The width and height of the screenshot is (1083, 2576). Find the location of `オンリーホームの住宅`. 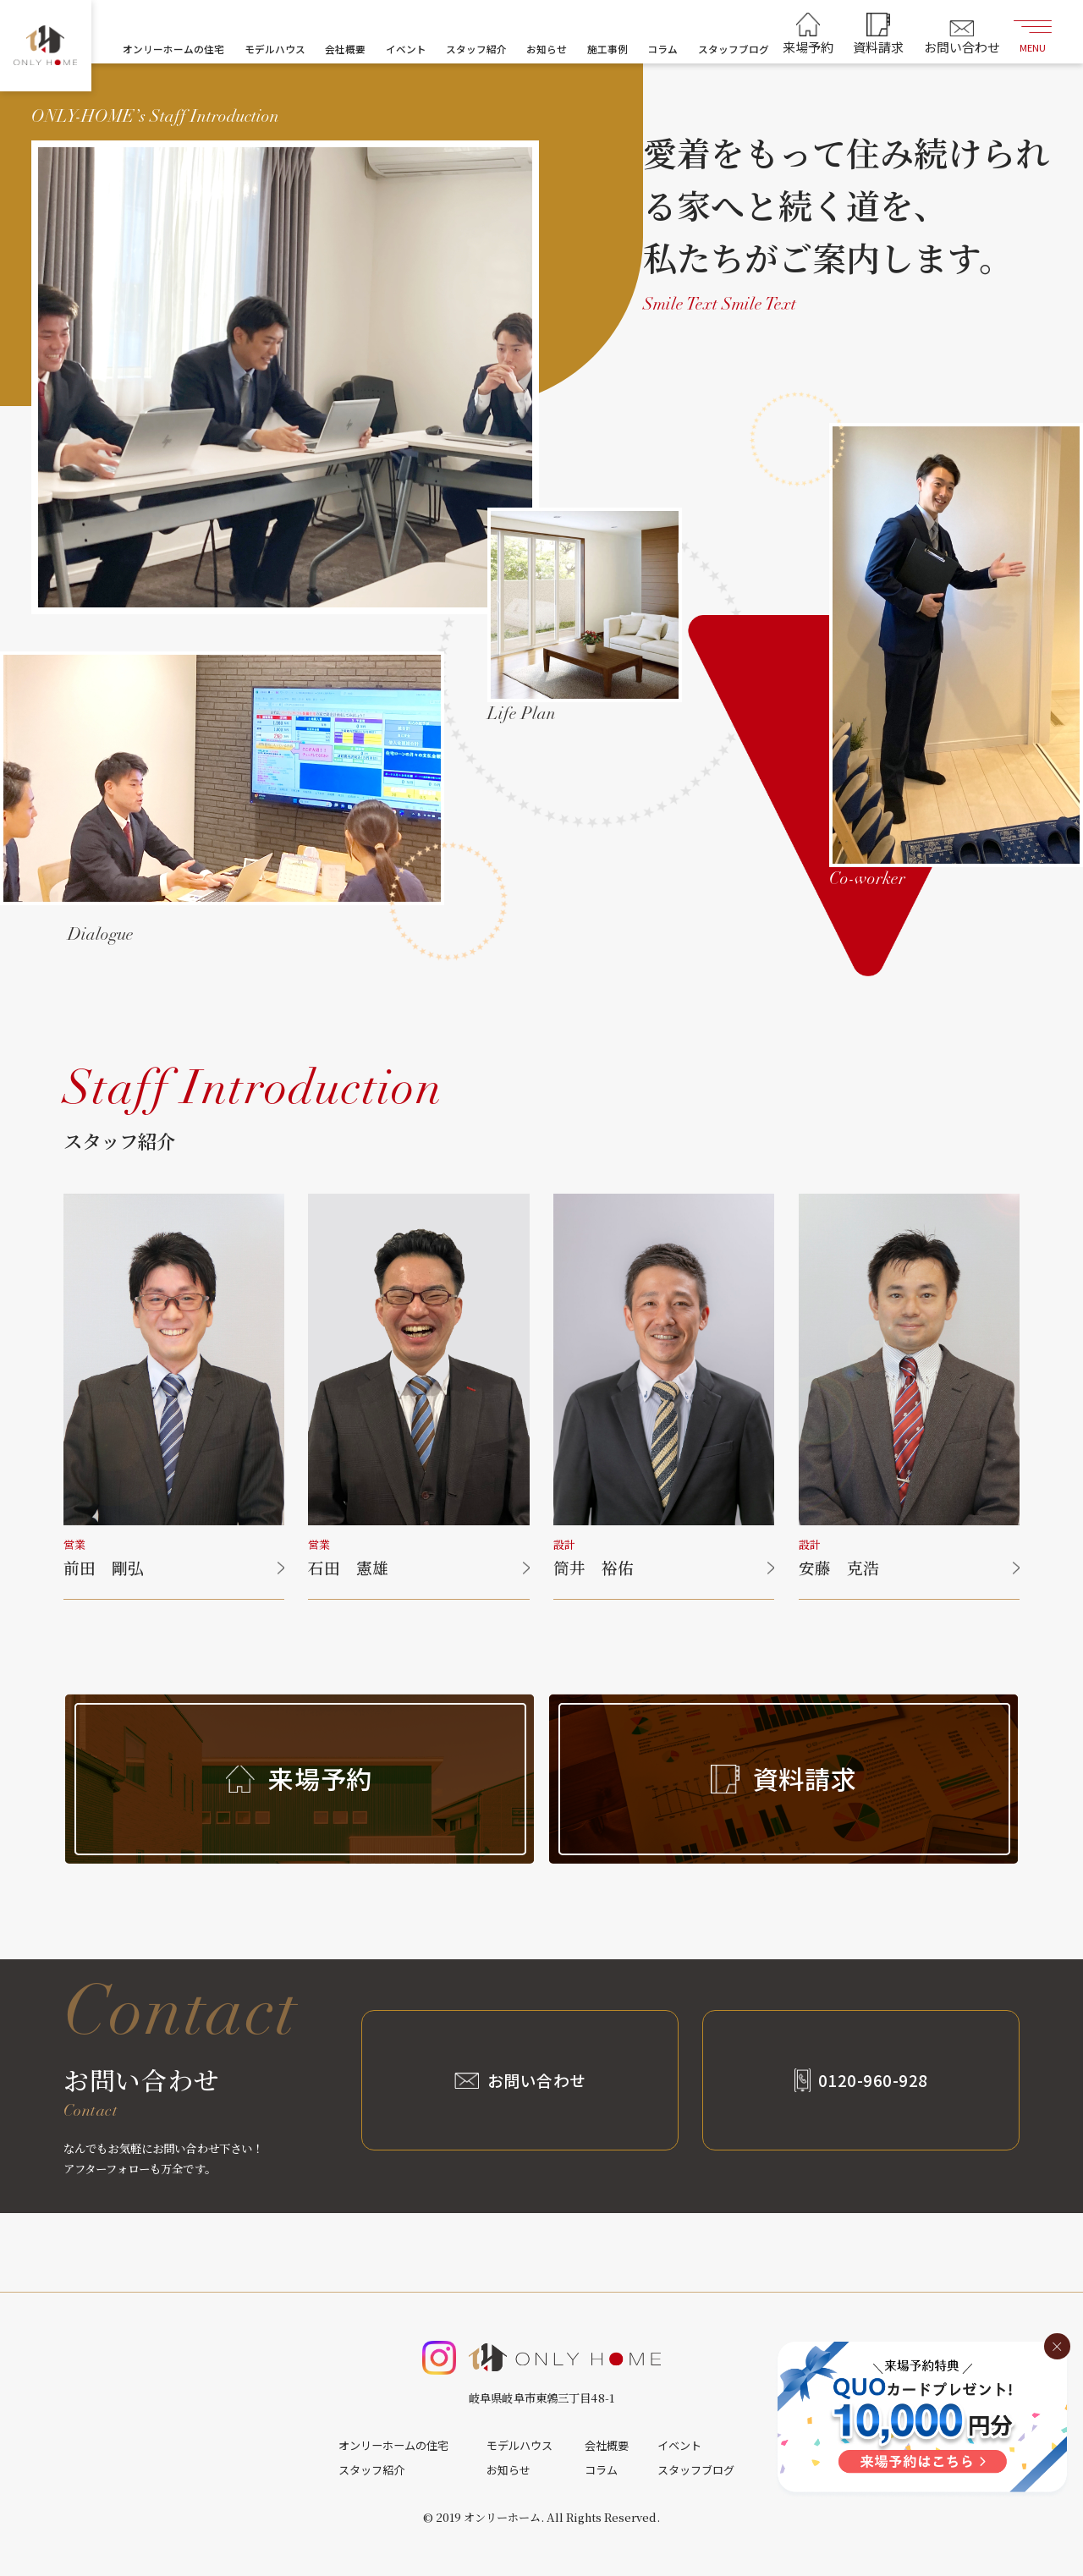

オンリーホームの住宅 is located at coordinates (173, 48).